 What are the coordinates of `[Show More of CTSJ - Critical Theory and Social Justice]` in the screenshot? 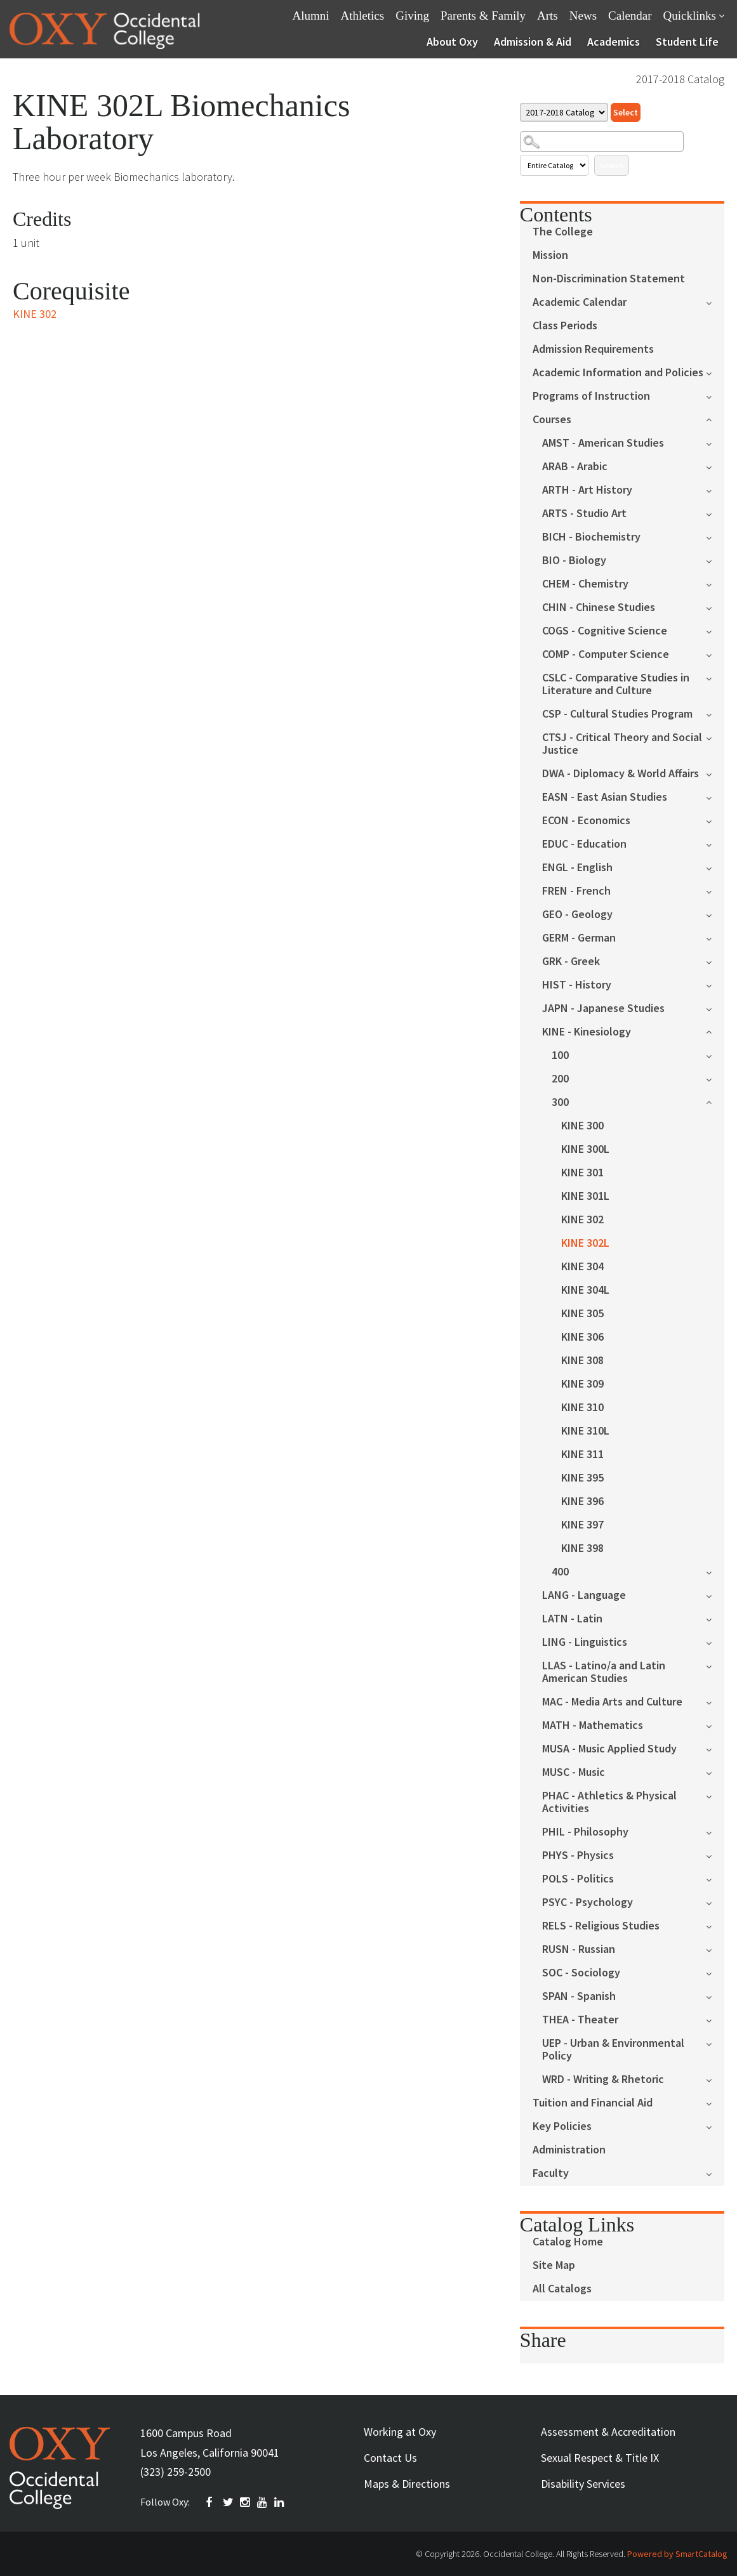 It's located at (715, 737).